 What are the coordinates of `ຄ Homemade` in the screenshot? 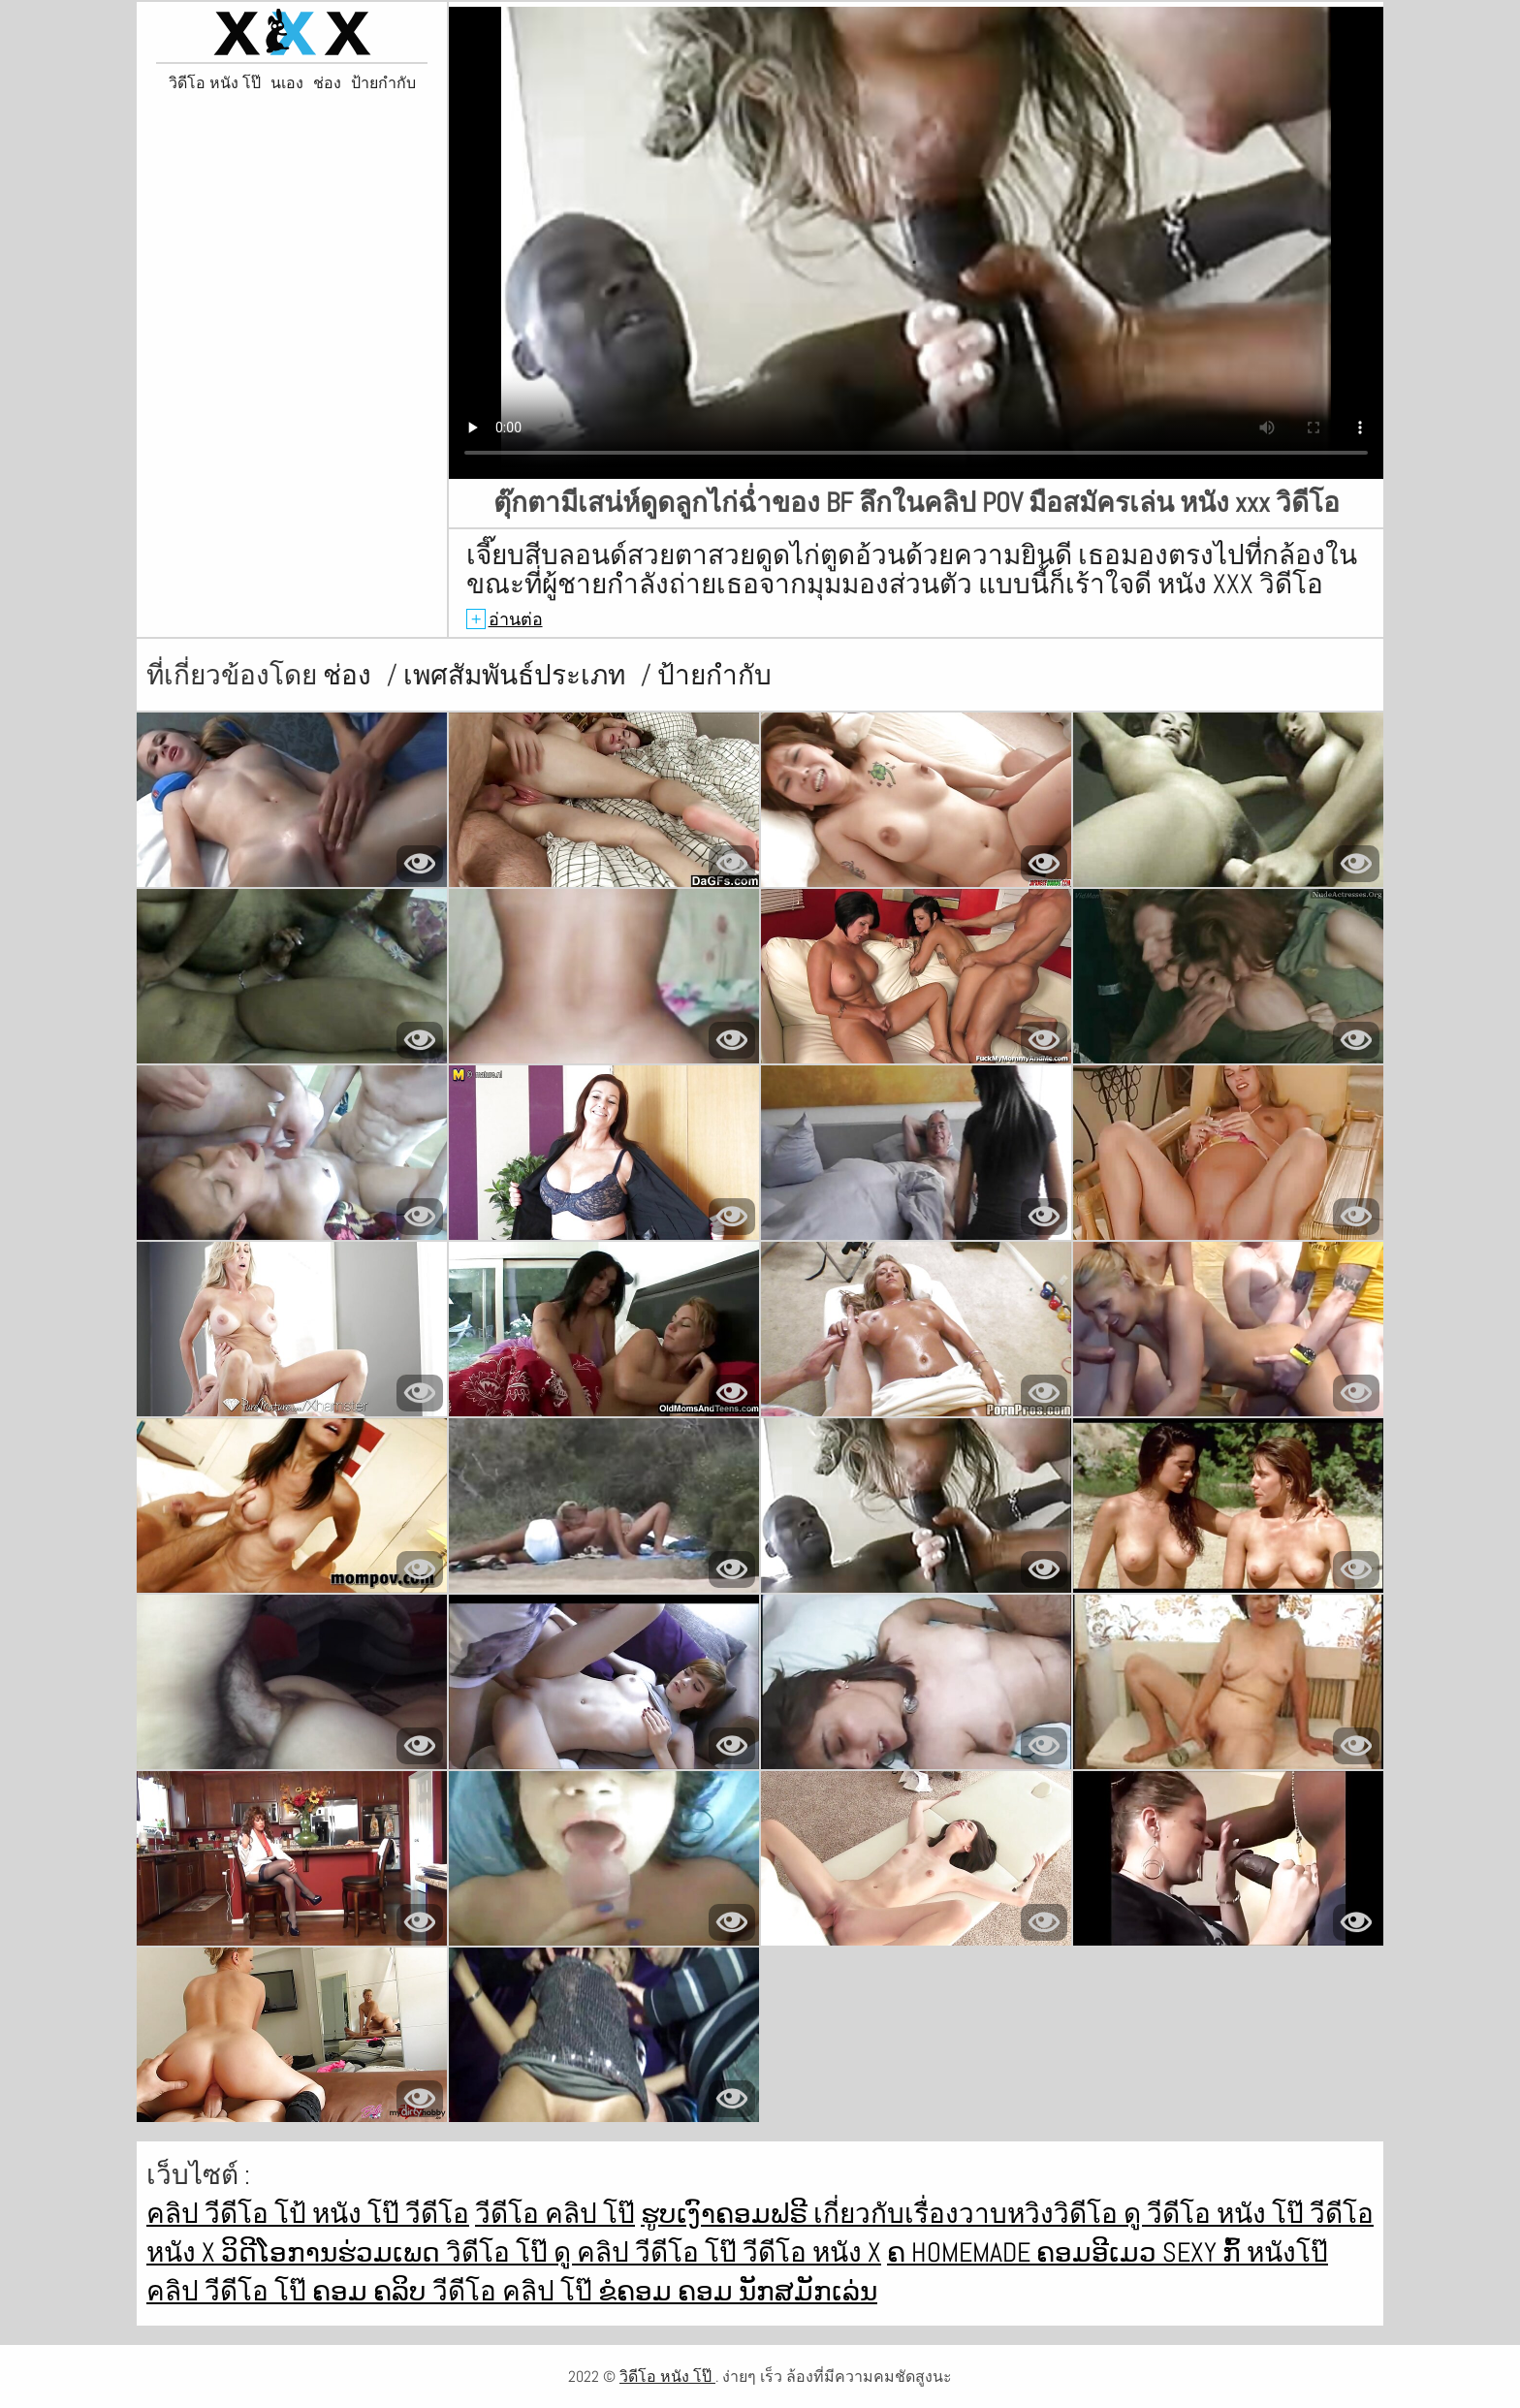 It's located at (961, 2252).